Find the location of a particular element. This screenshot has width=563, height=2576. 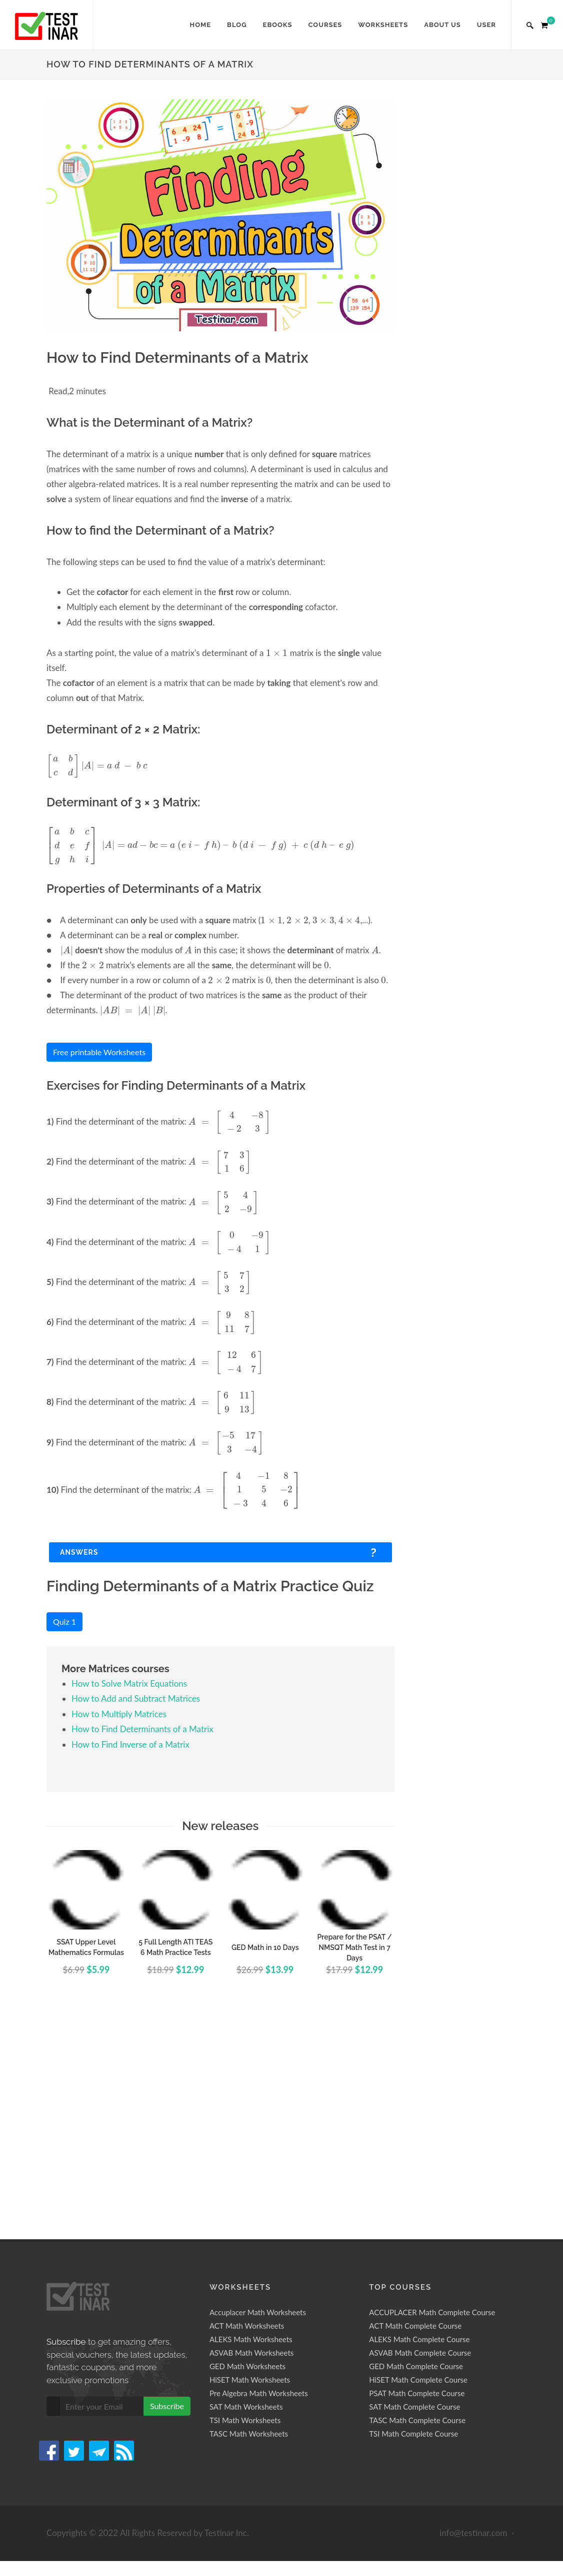

How to Find Inverse of a Matrix is located at coordinates (131, 1744).